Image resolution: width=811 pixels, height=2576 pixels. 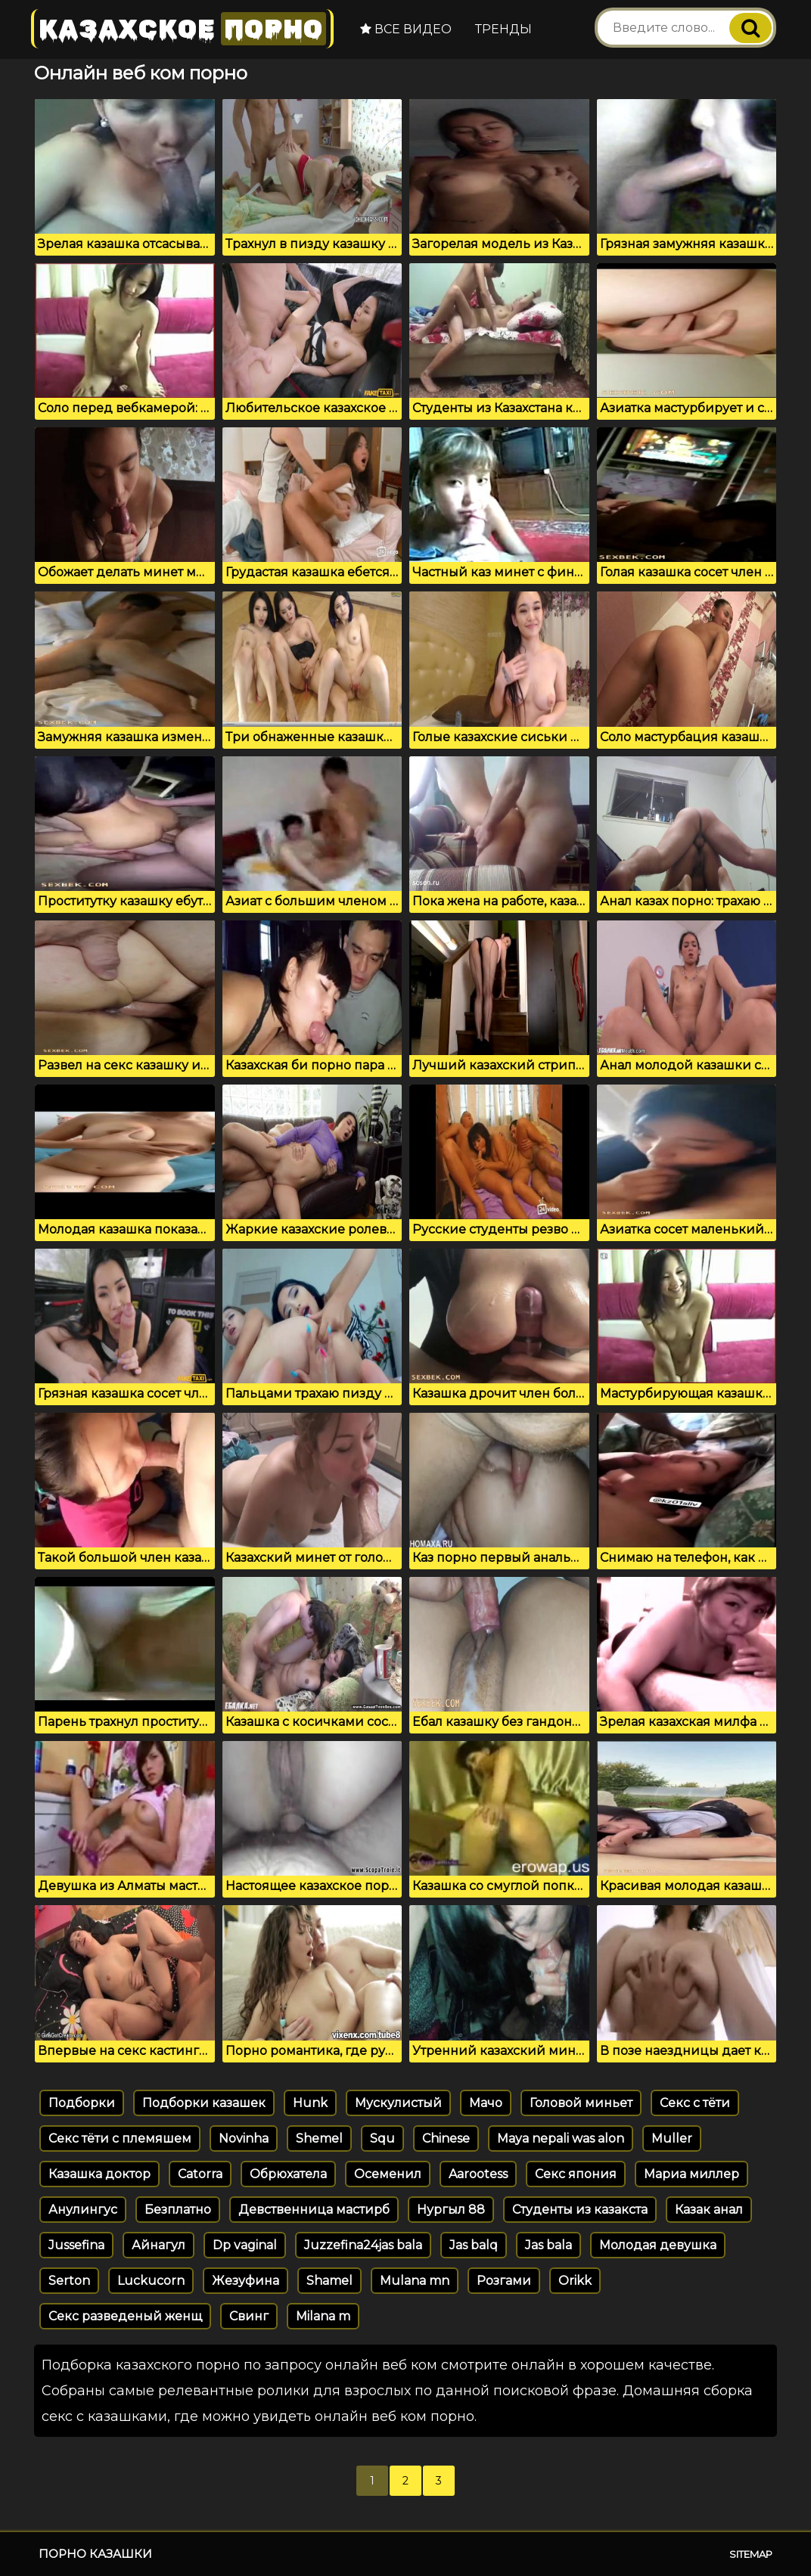 What do you see at coordinates (329, 2280) in the screenshot?
I see `Shamel` at bounding box center [329, 2280].